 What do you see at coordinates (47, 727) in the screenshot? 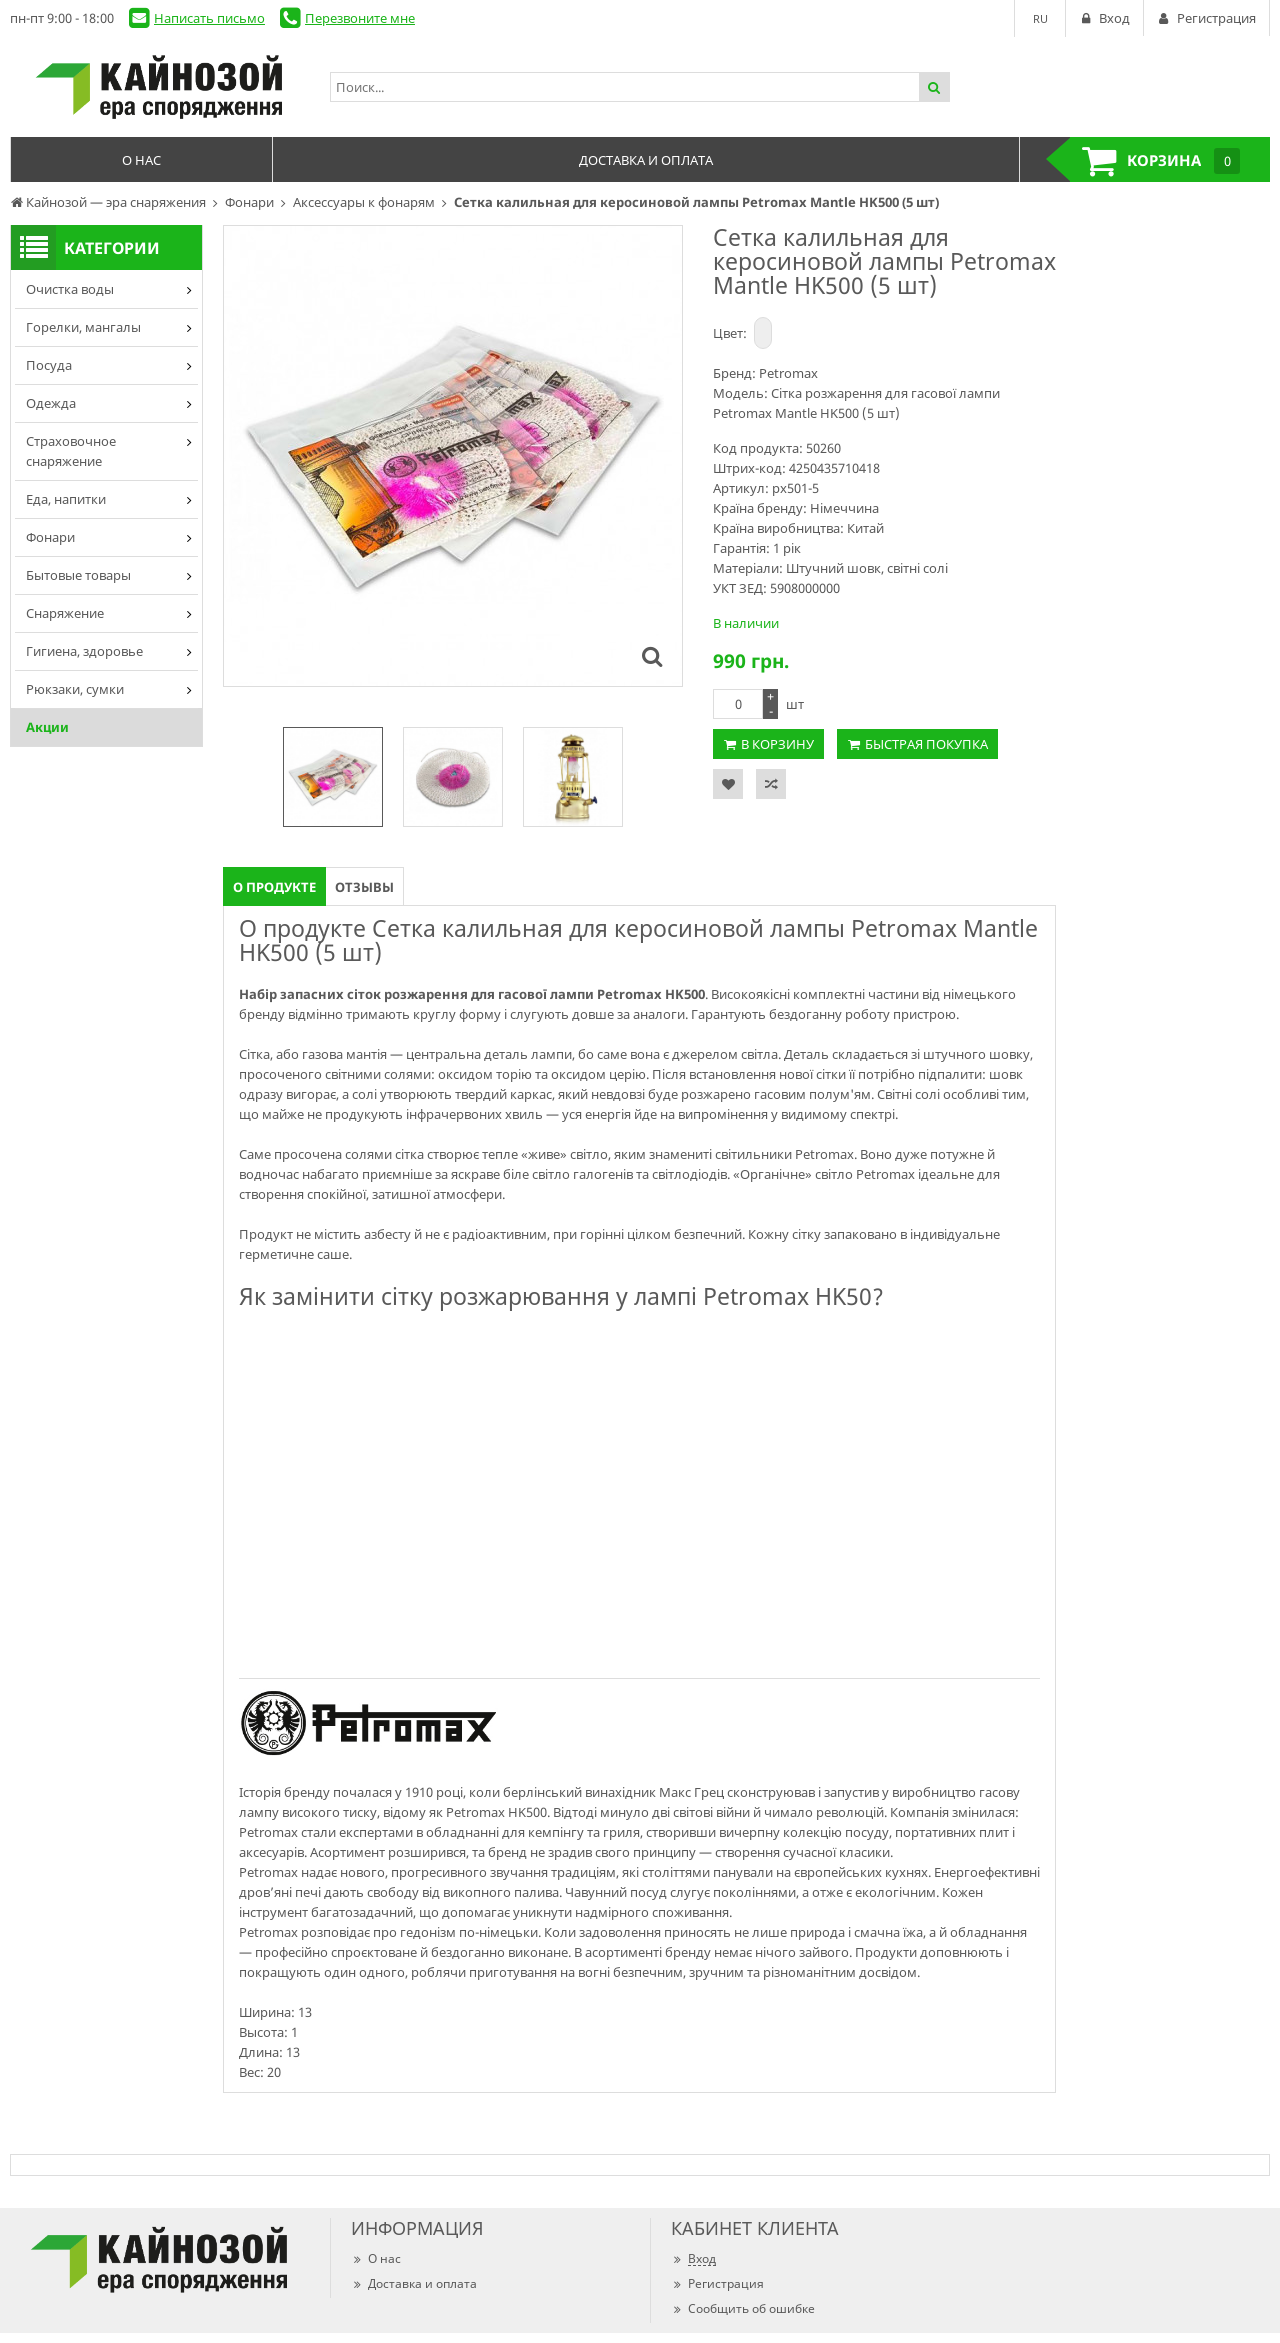
I see `Акции` at bounding box center [47, 727].